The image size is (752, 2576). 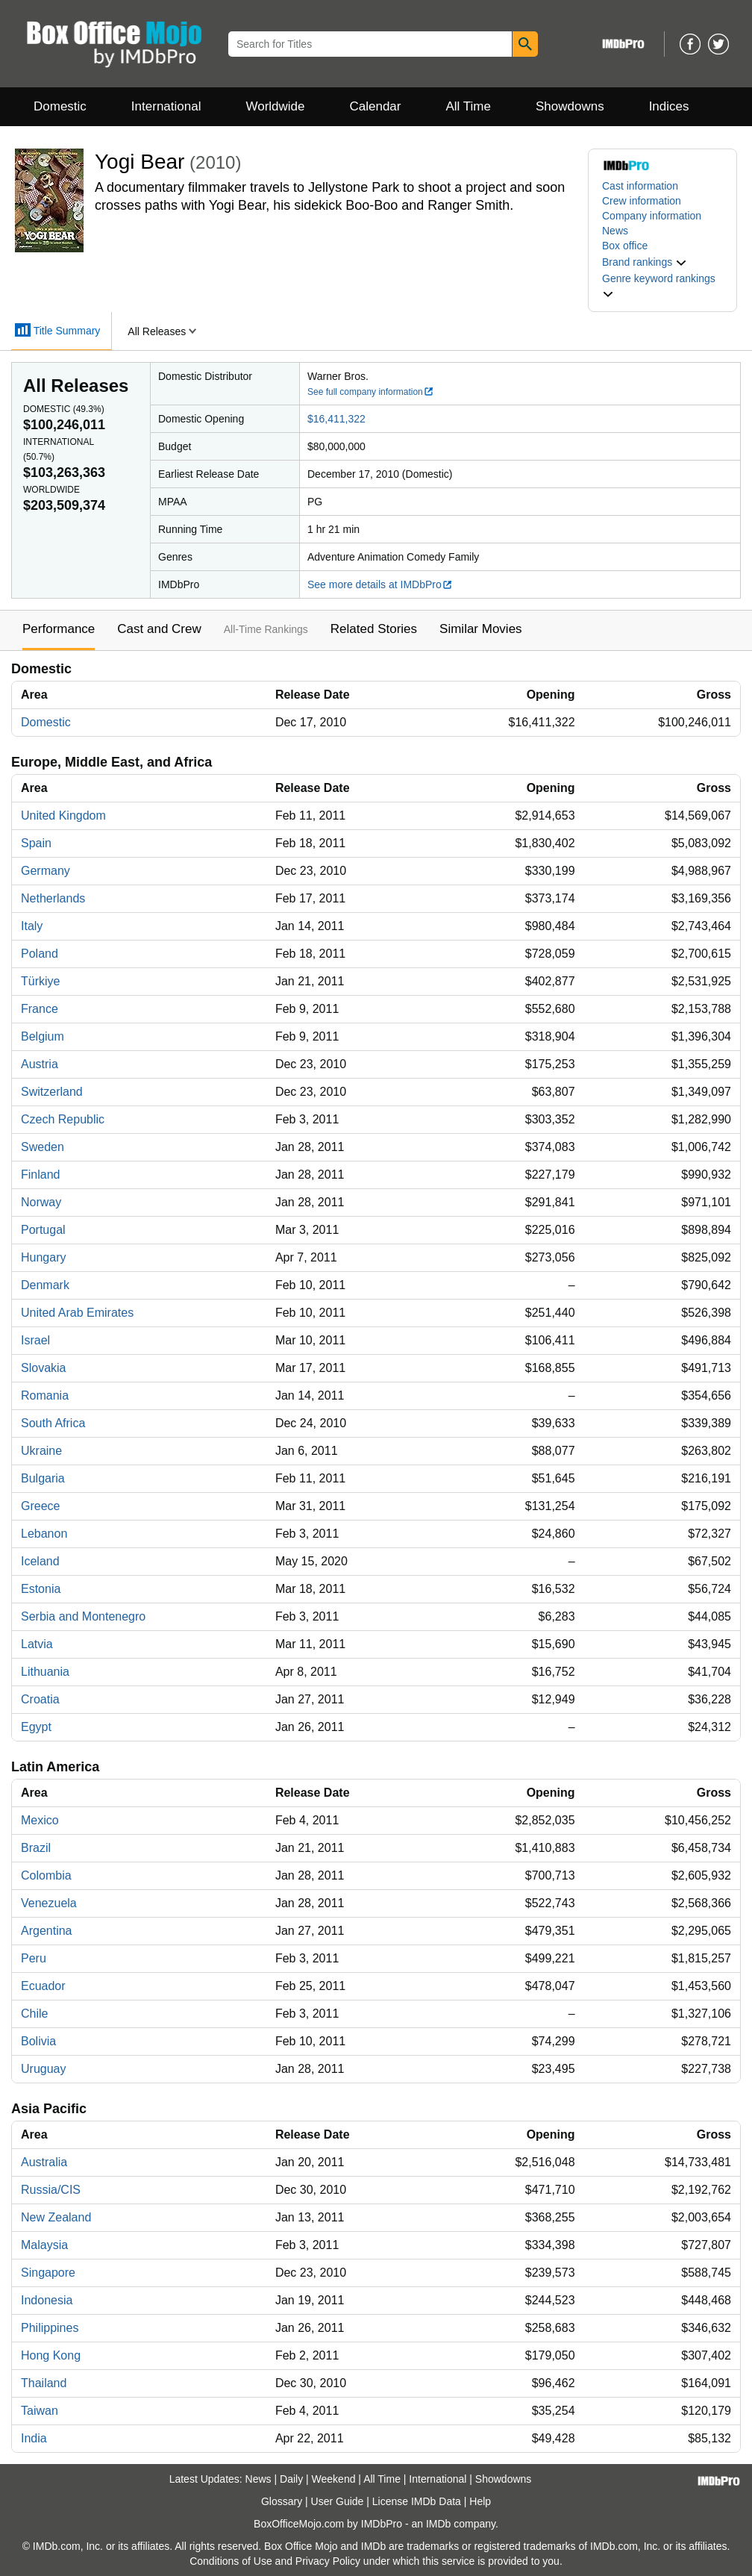 What do you see at coordinates (39, 2410) in the screenshot?
I see `Taiwan` at bounding box center [39, 2410].